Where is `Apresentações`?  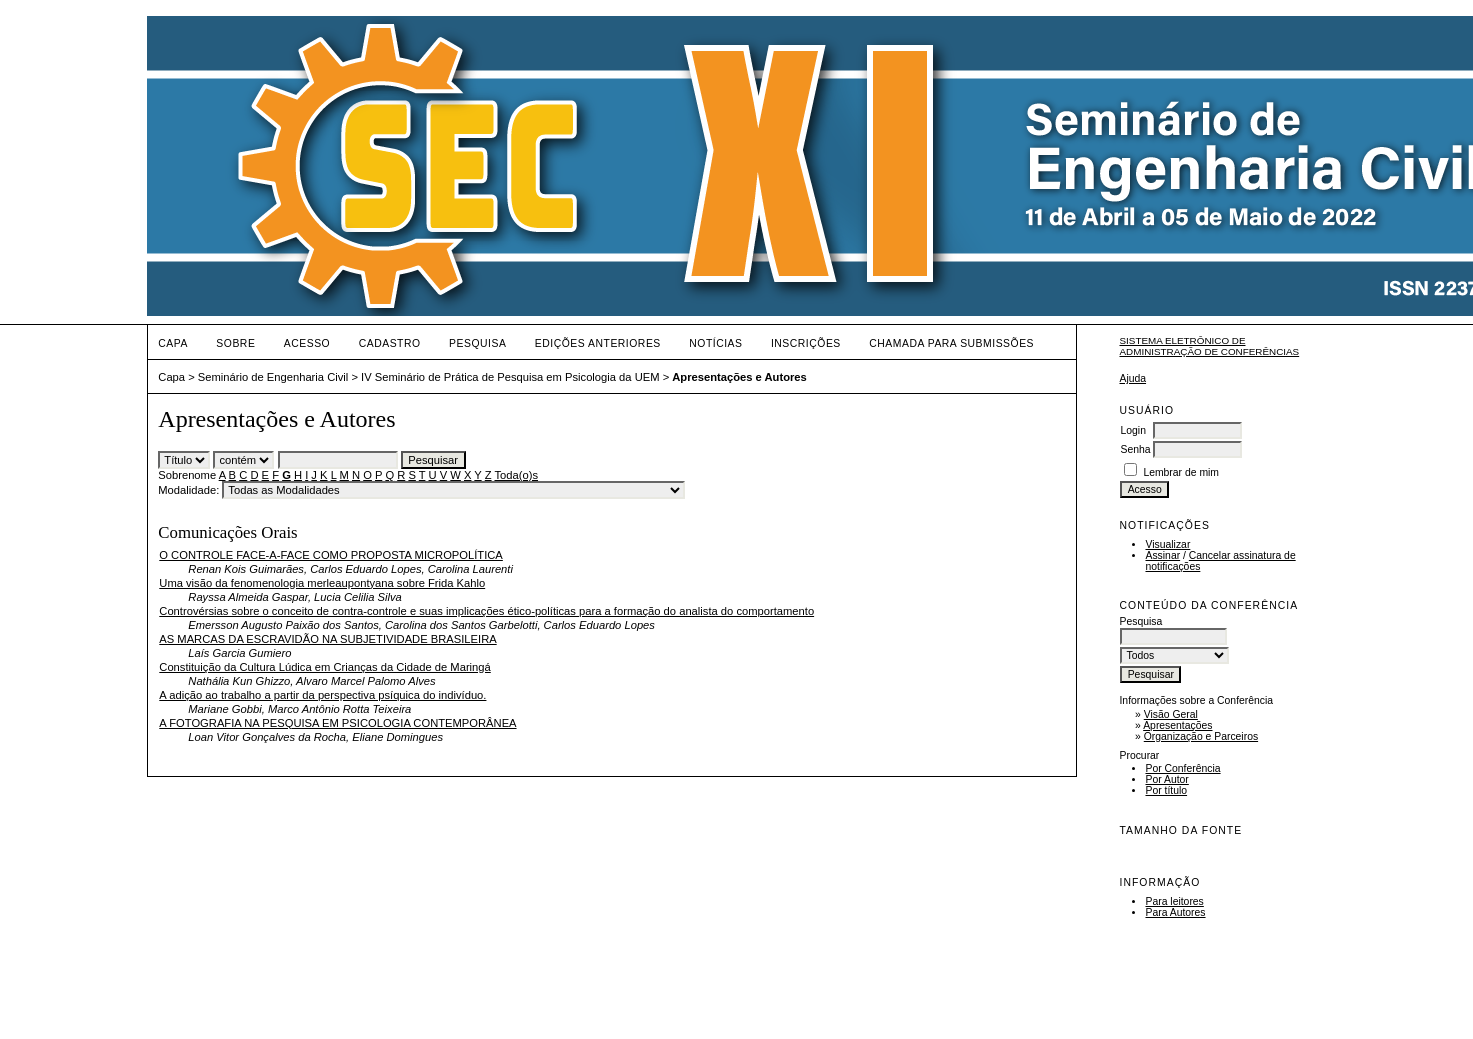 Apresentações is located at coordinates (1177, 725).